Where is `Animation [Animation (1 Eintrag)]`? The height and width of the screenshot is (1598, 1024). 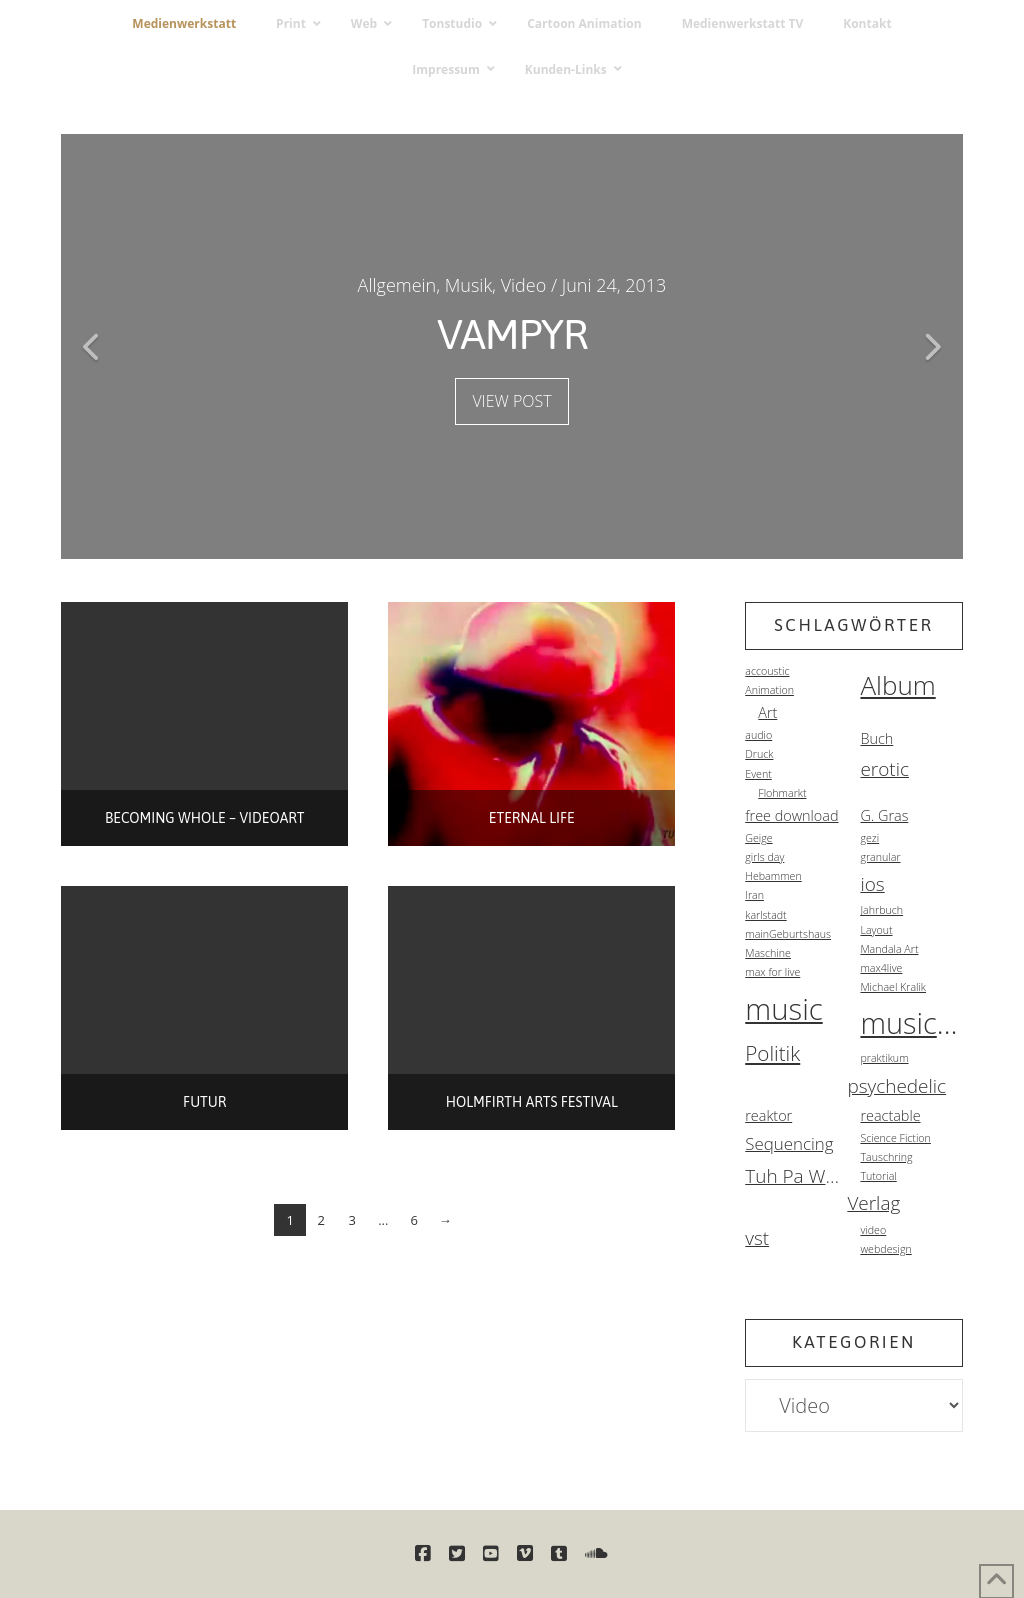
Animation [Animation (1 Eintrag)] is located at coordinates (769, 690).